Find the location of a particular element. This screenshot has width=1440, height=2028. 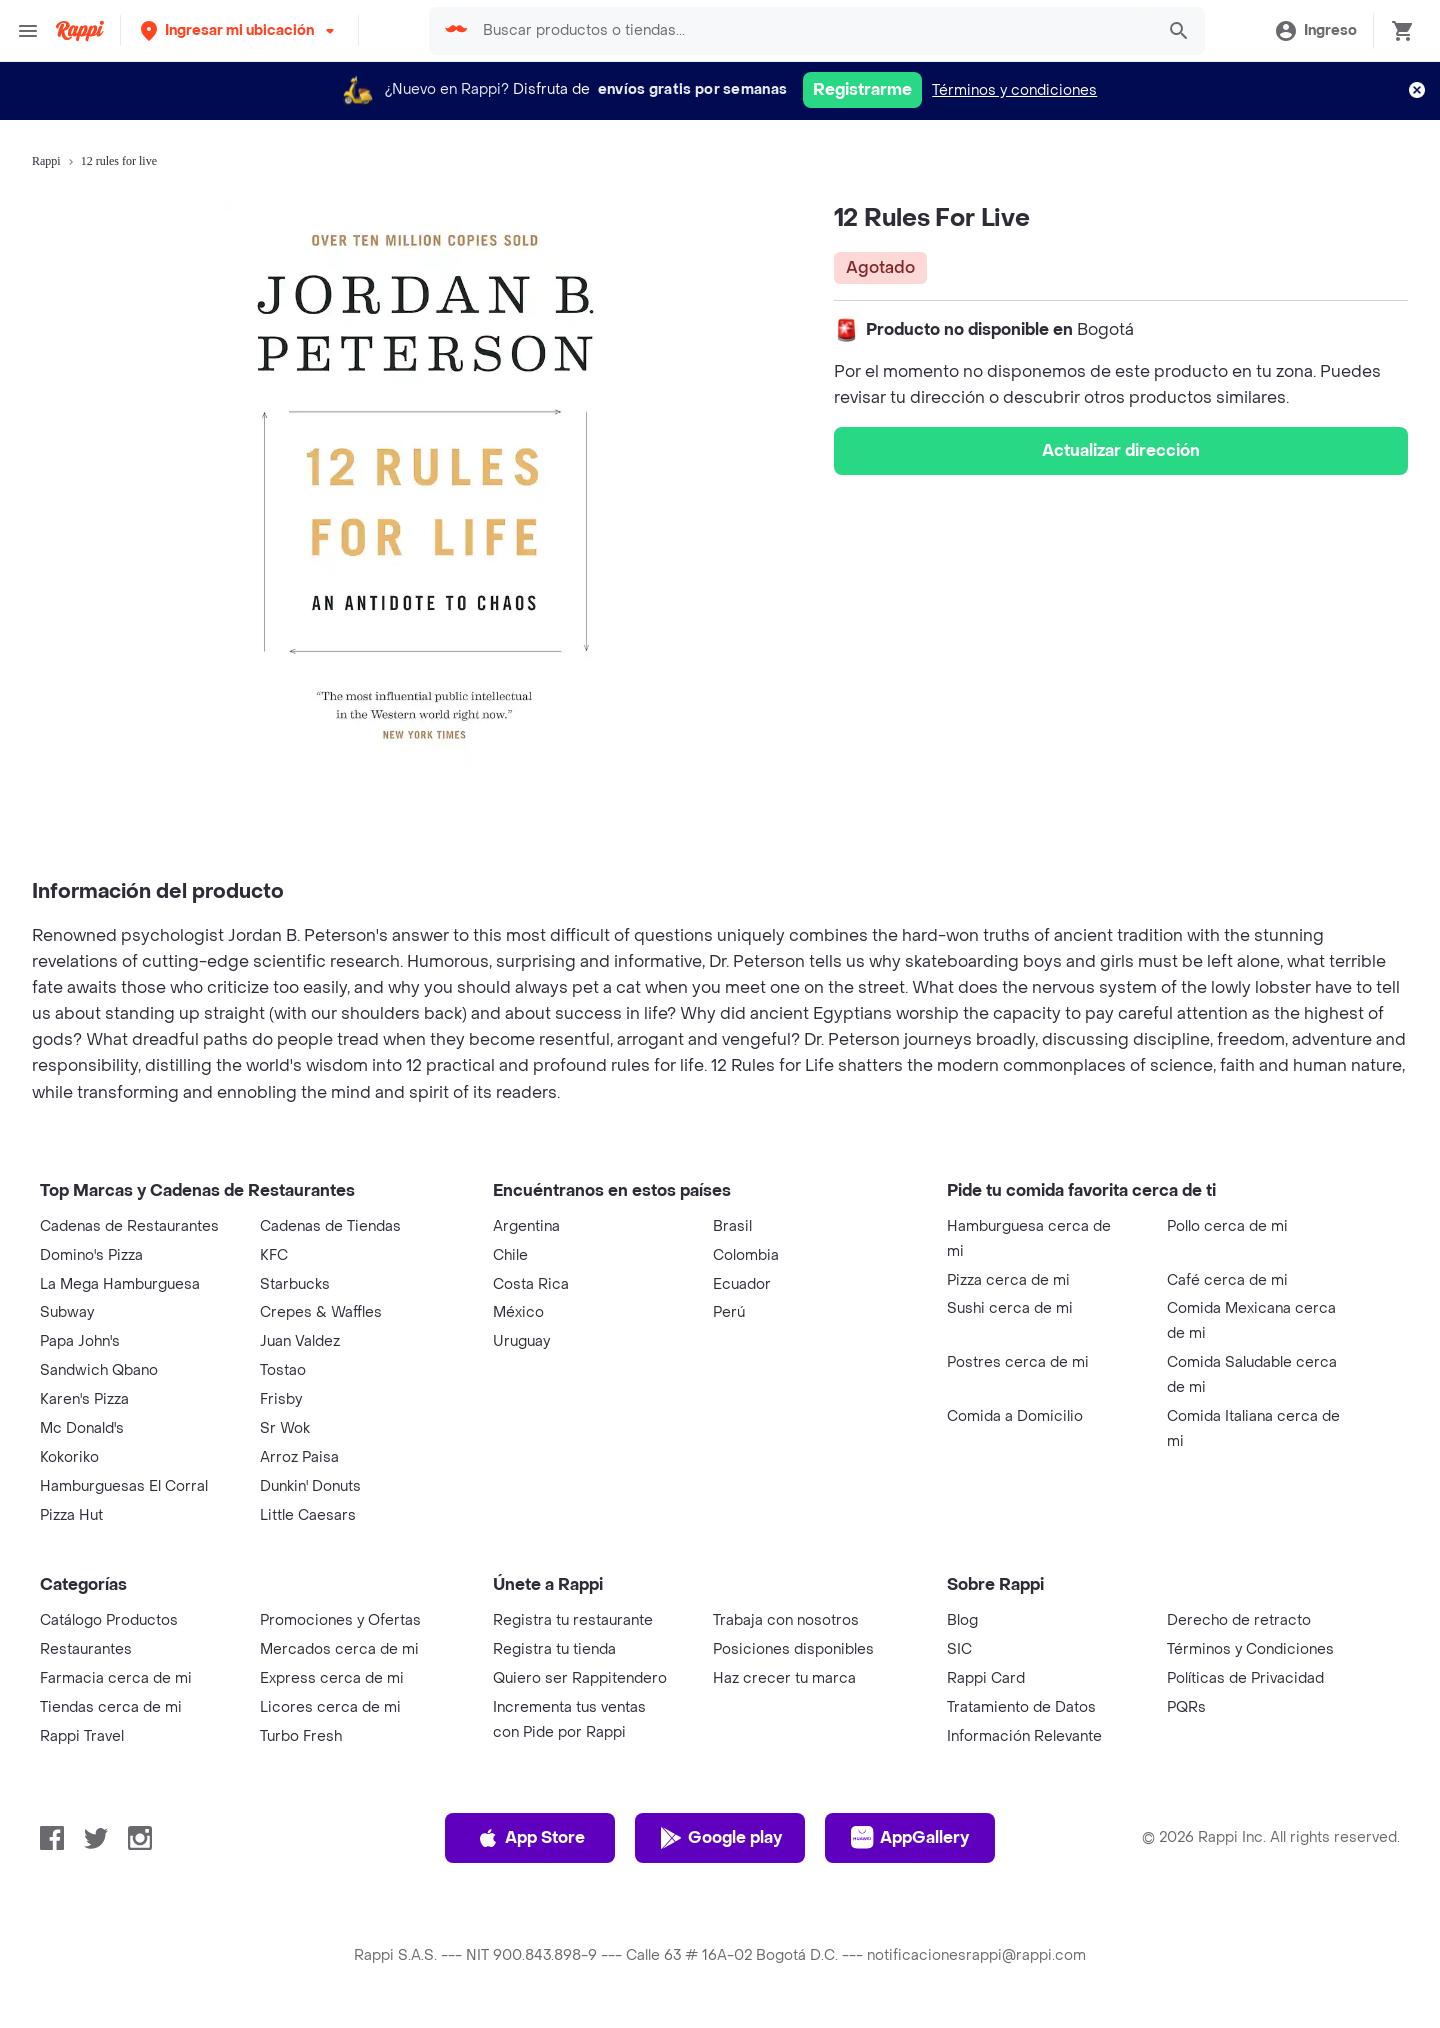

Cadenas de Tiendas is located at coordinates (330, 1226).